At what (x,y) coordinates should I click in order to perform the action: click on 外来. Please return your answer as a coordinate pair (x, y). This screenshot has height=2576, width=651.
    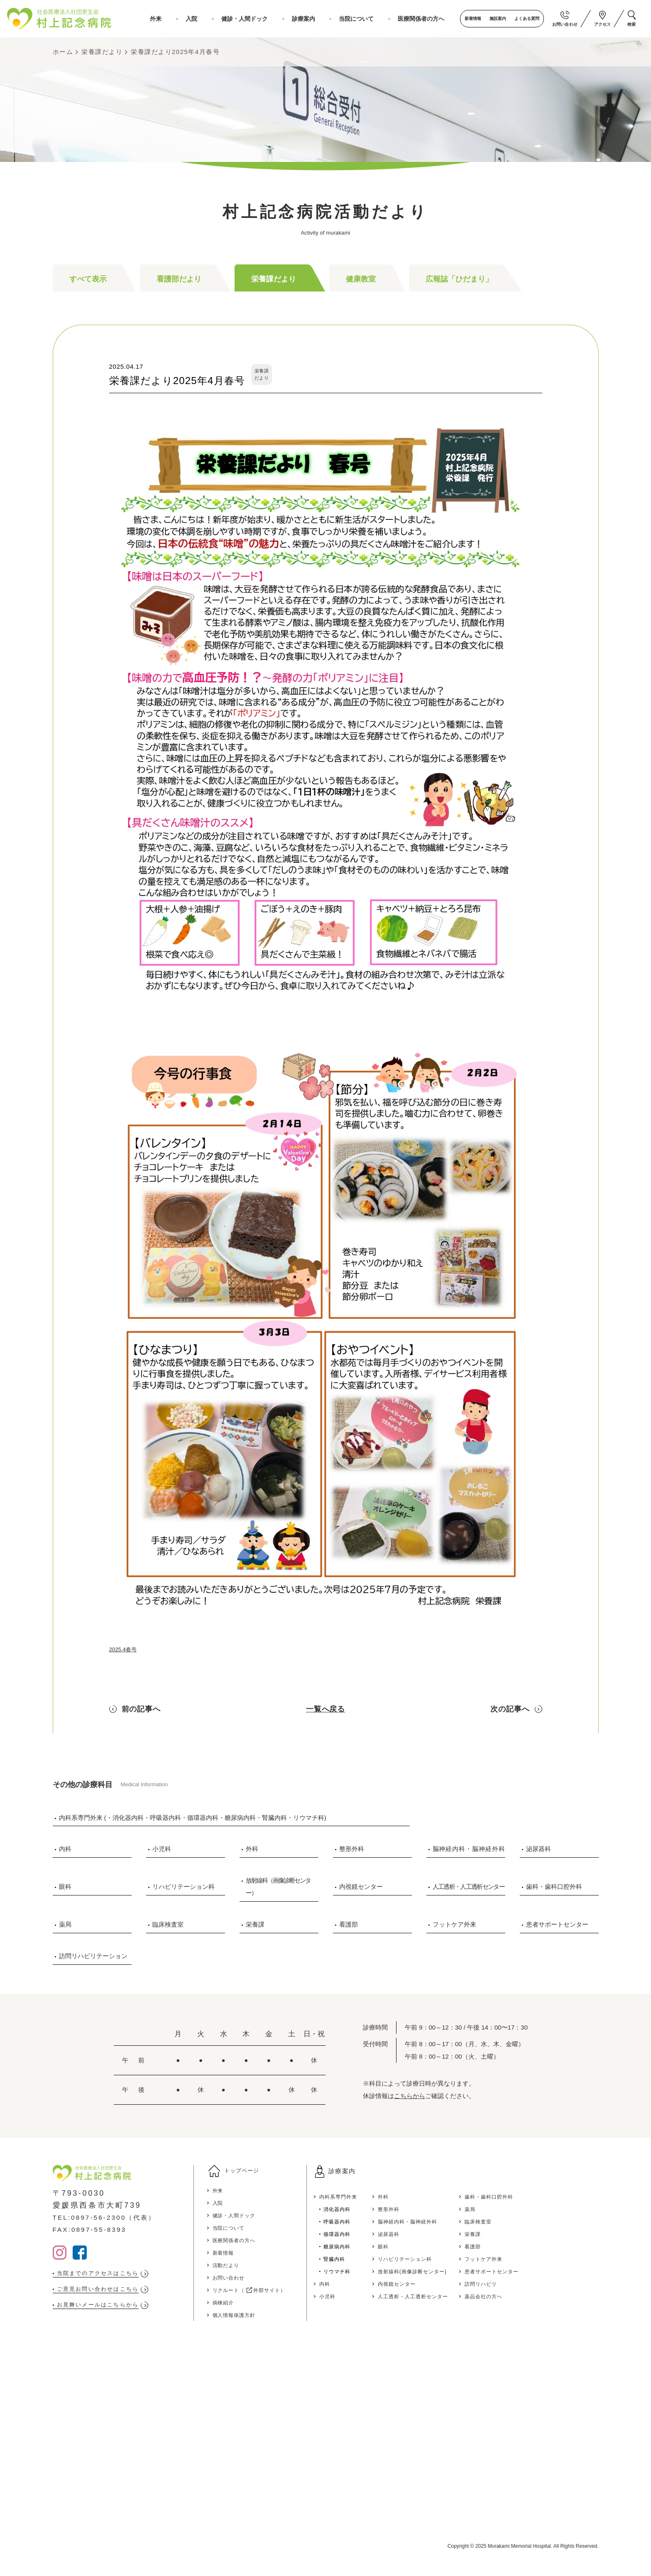
    Looking at the image, I should click on (195, 18).